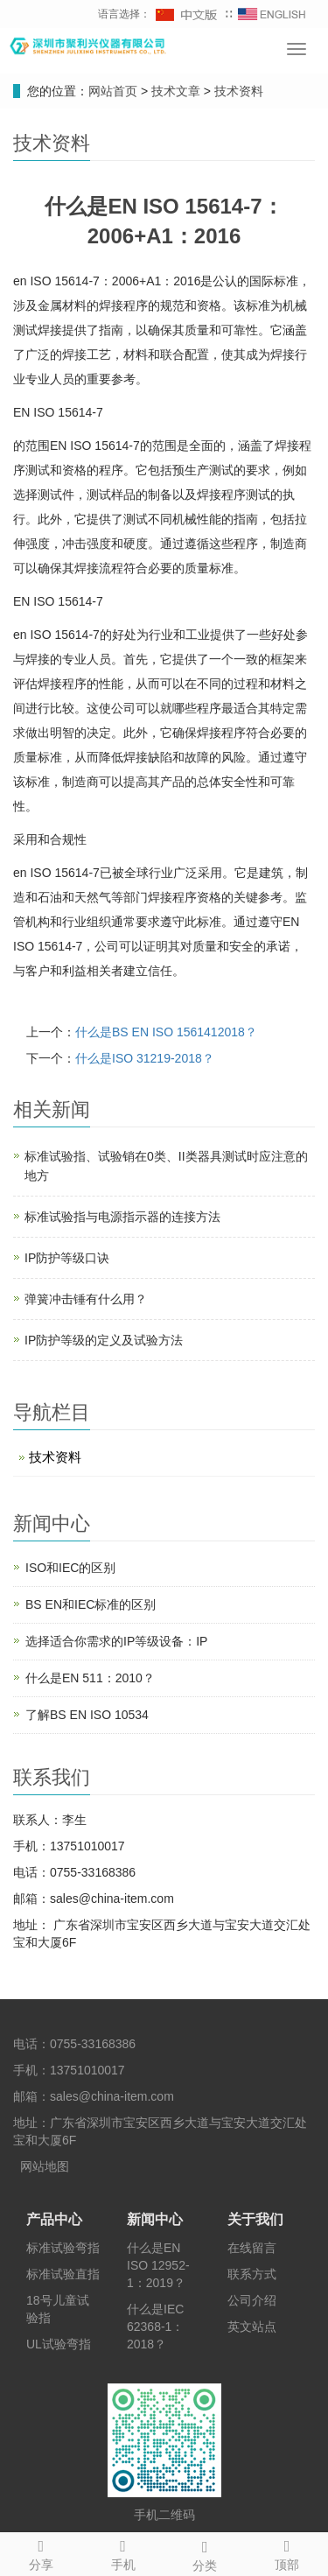 The height and width of the screenshot is (2576, 328). What do you see at coordinates (63, 2274) in the screenshot?
I see `标准试验直指` at bounding box center [63, 2274].